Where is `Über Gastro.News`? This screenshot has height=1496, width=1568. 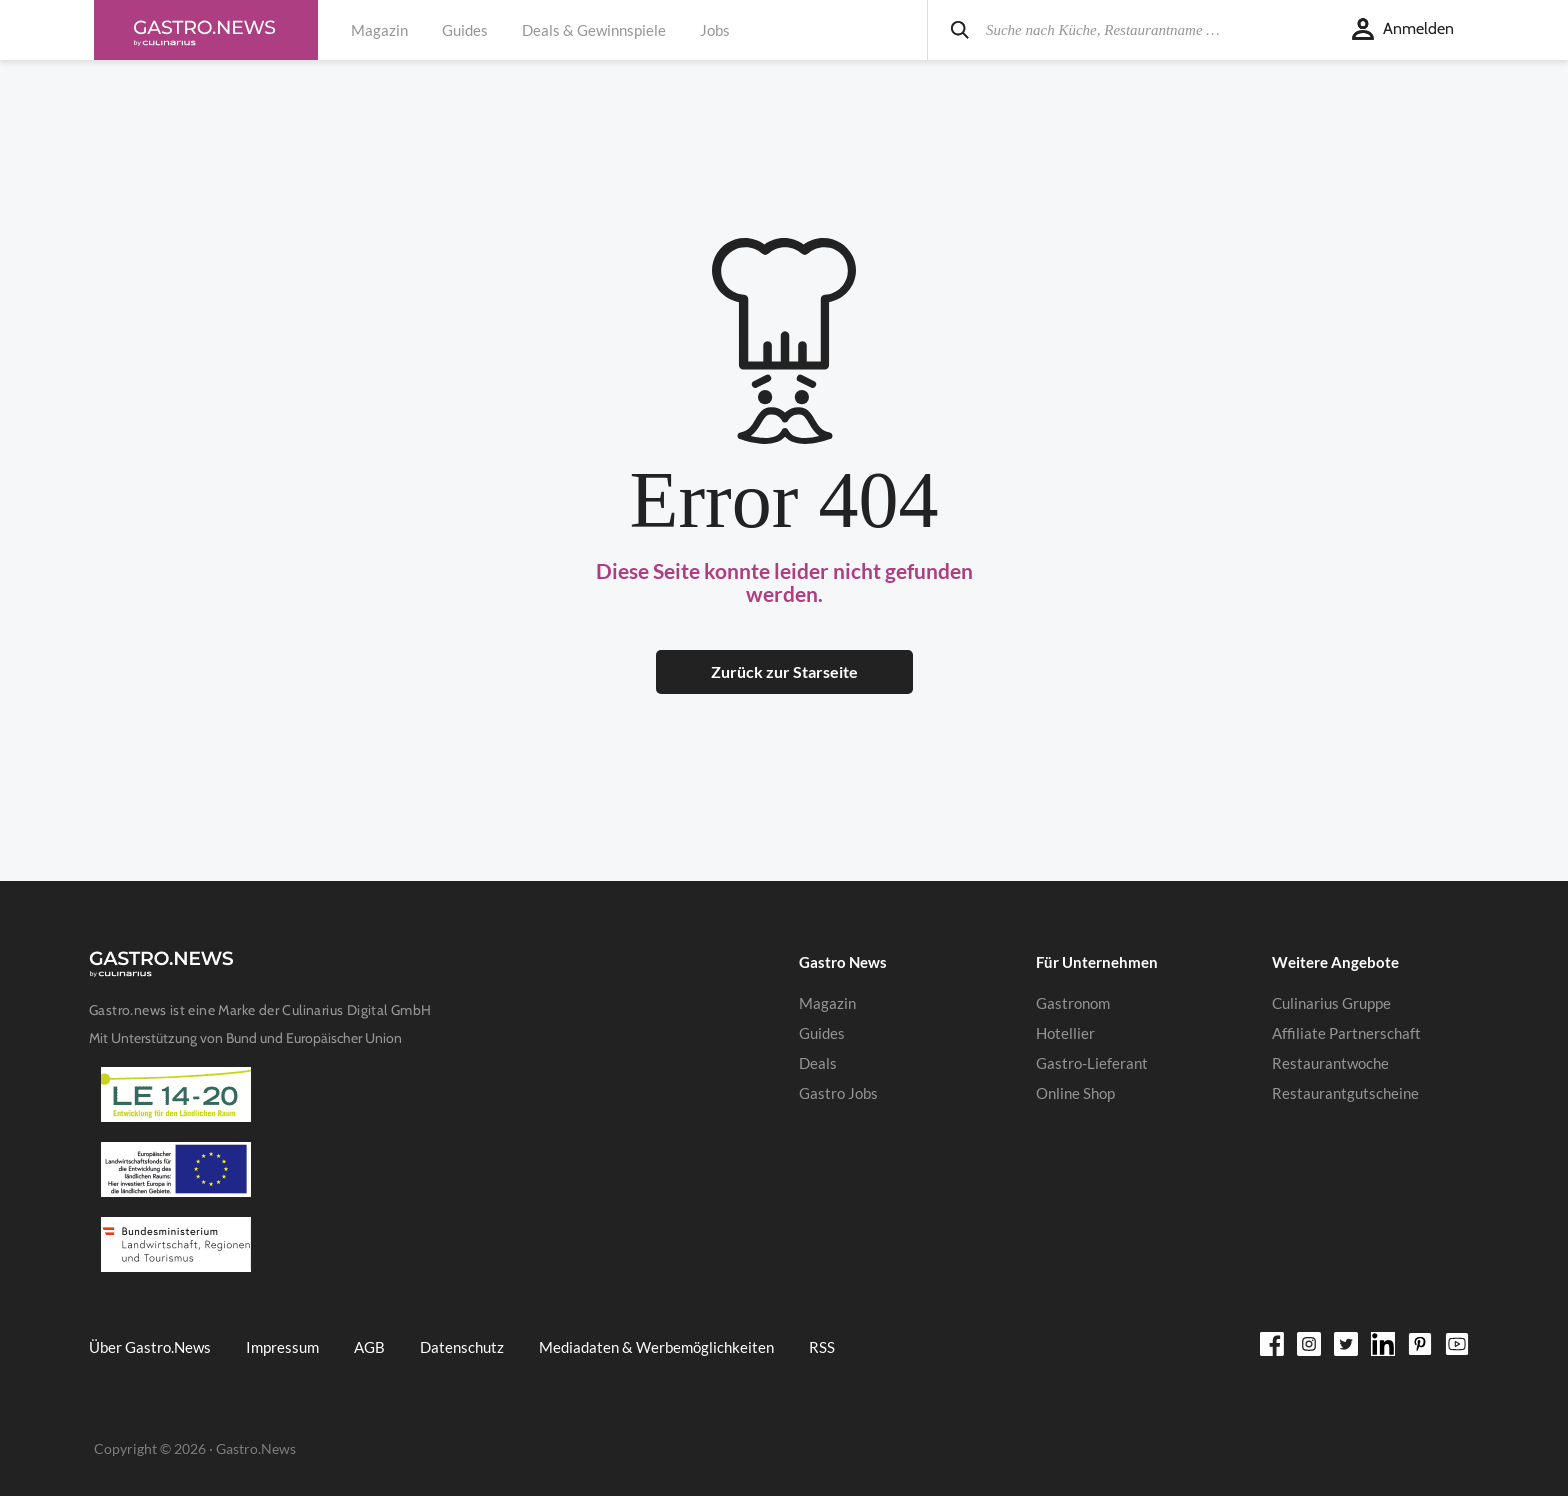
Über Gastro.News is located at coordinates (150, 1347).